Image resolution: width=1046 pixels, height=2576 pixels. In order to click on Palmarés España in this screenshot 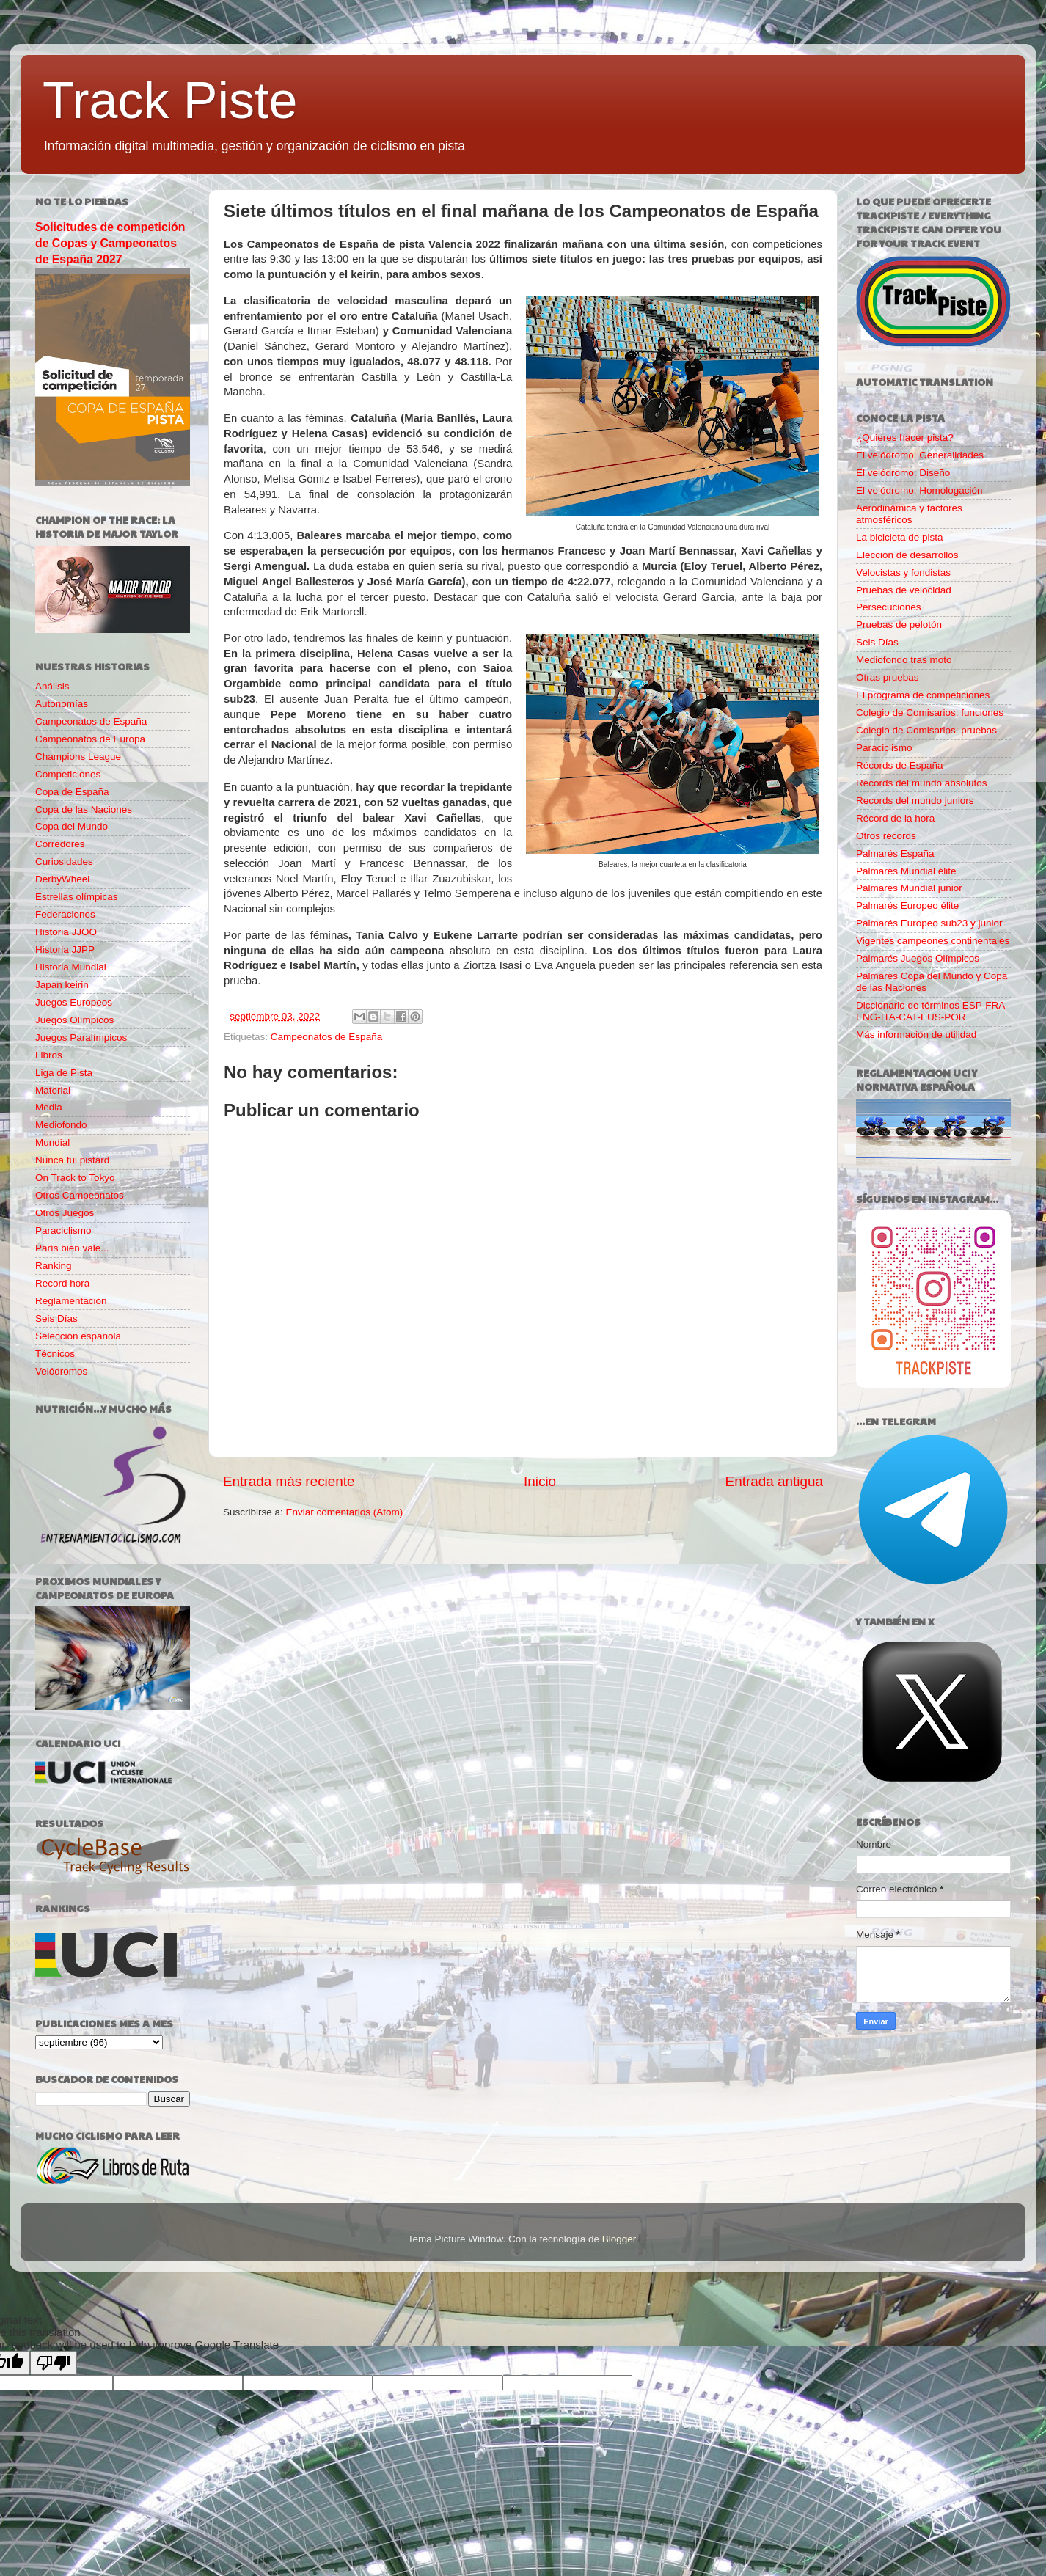, I will do `click(895, 853)`.